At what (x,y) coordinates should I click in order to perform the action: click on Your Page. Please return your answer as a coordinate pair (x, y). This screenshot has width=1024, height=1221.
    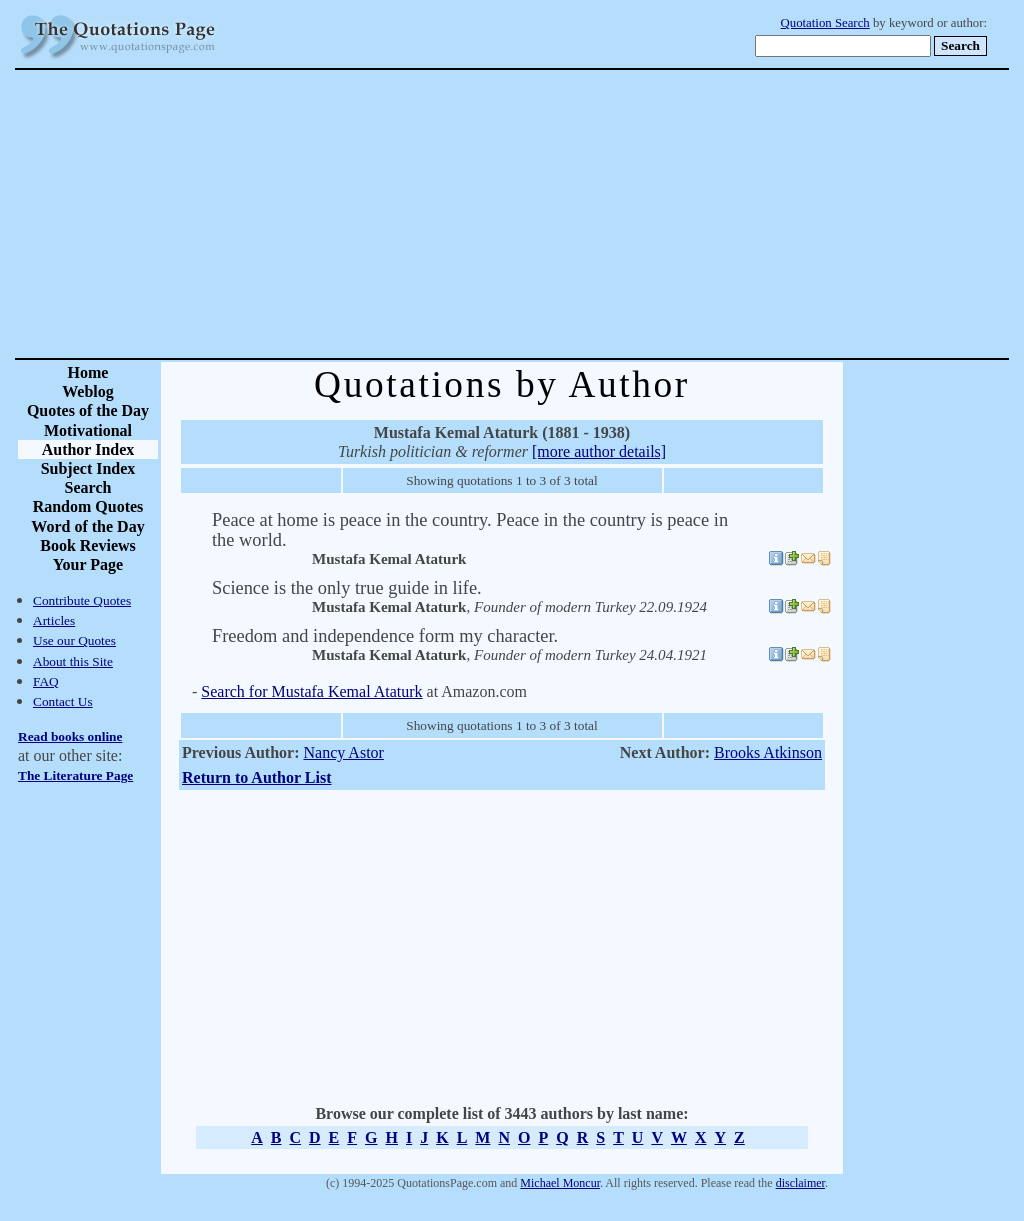
    Looking at the image, I should click on (88, 564).